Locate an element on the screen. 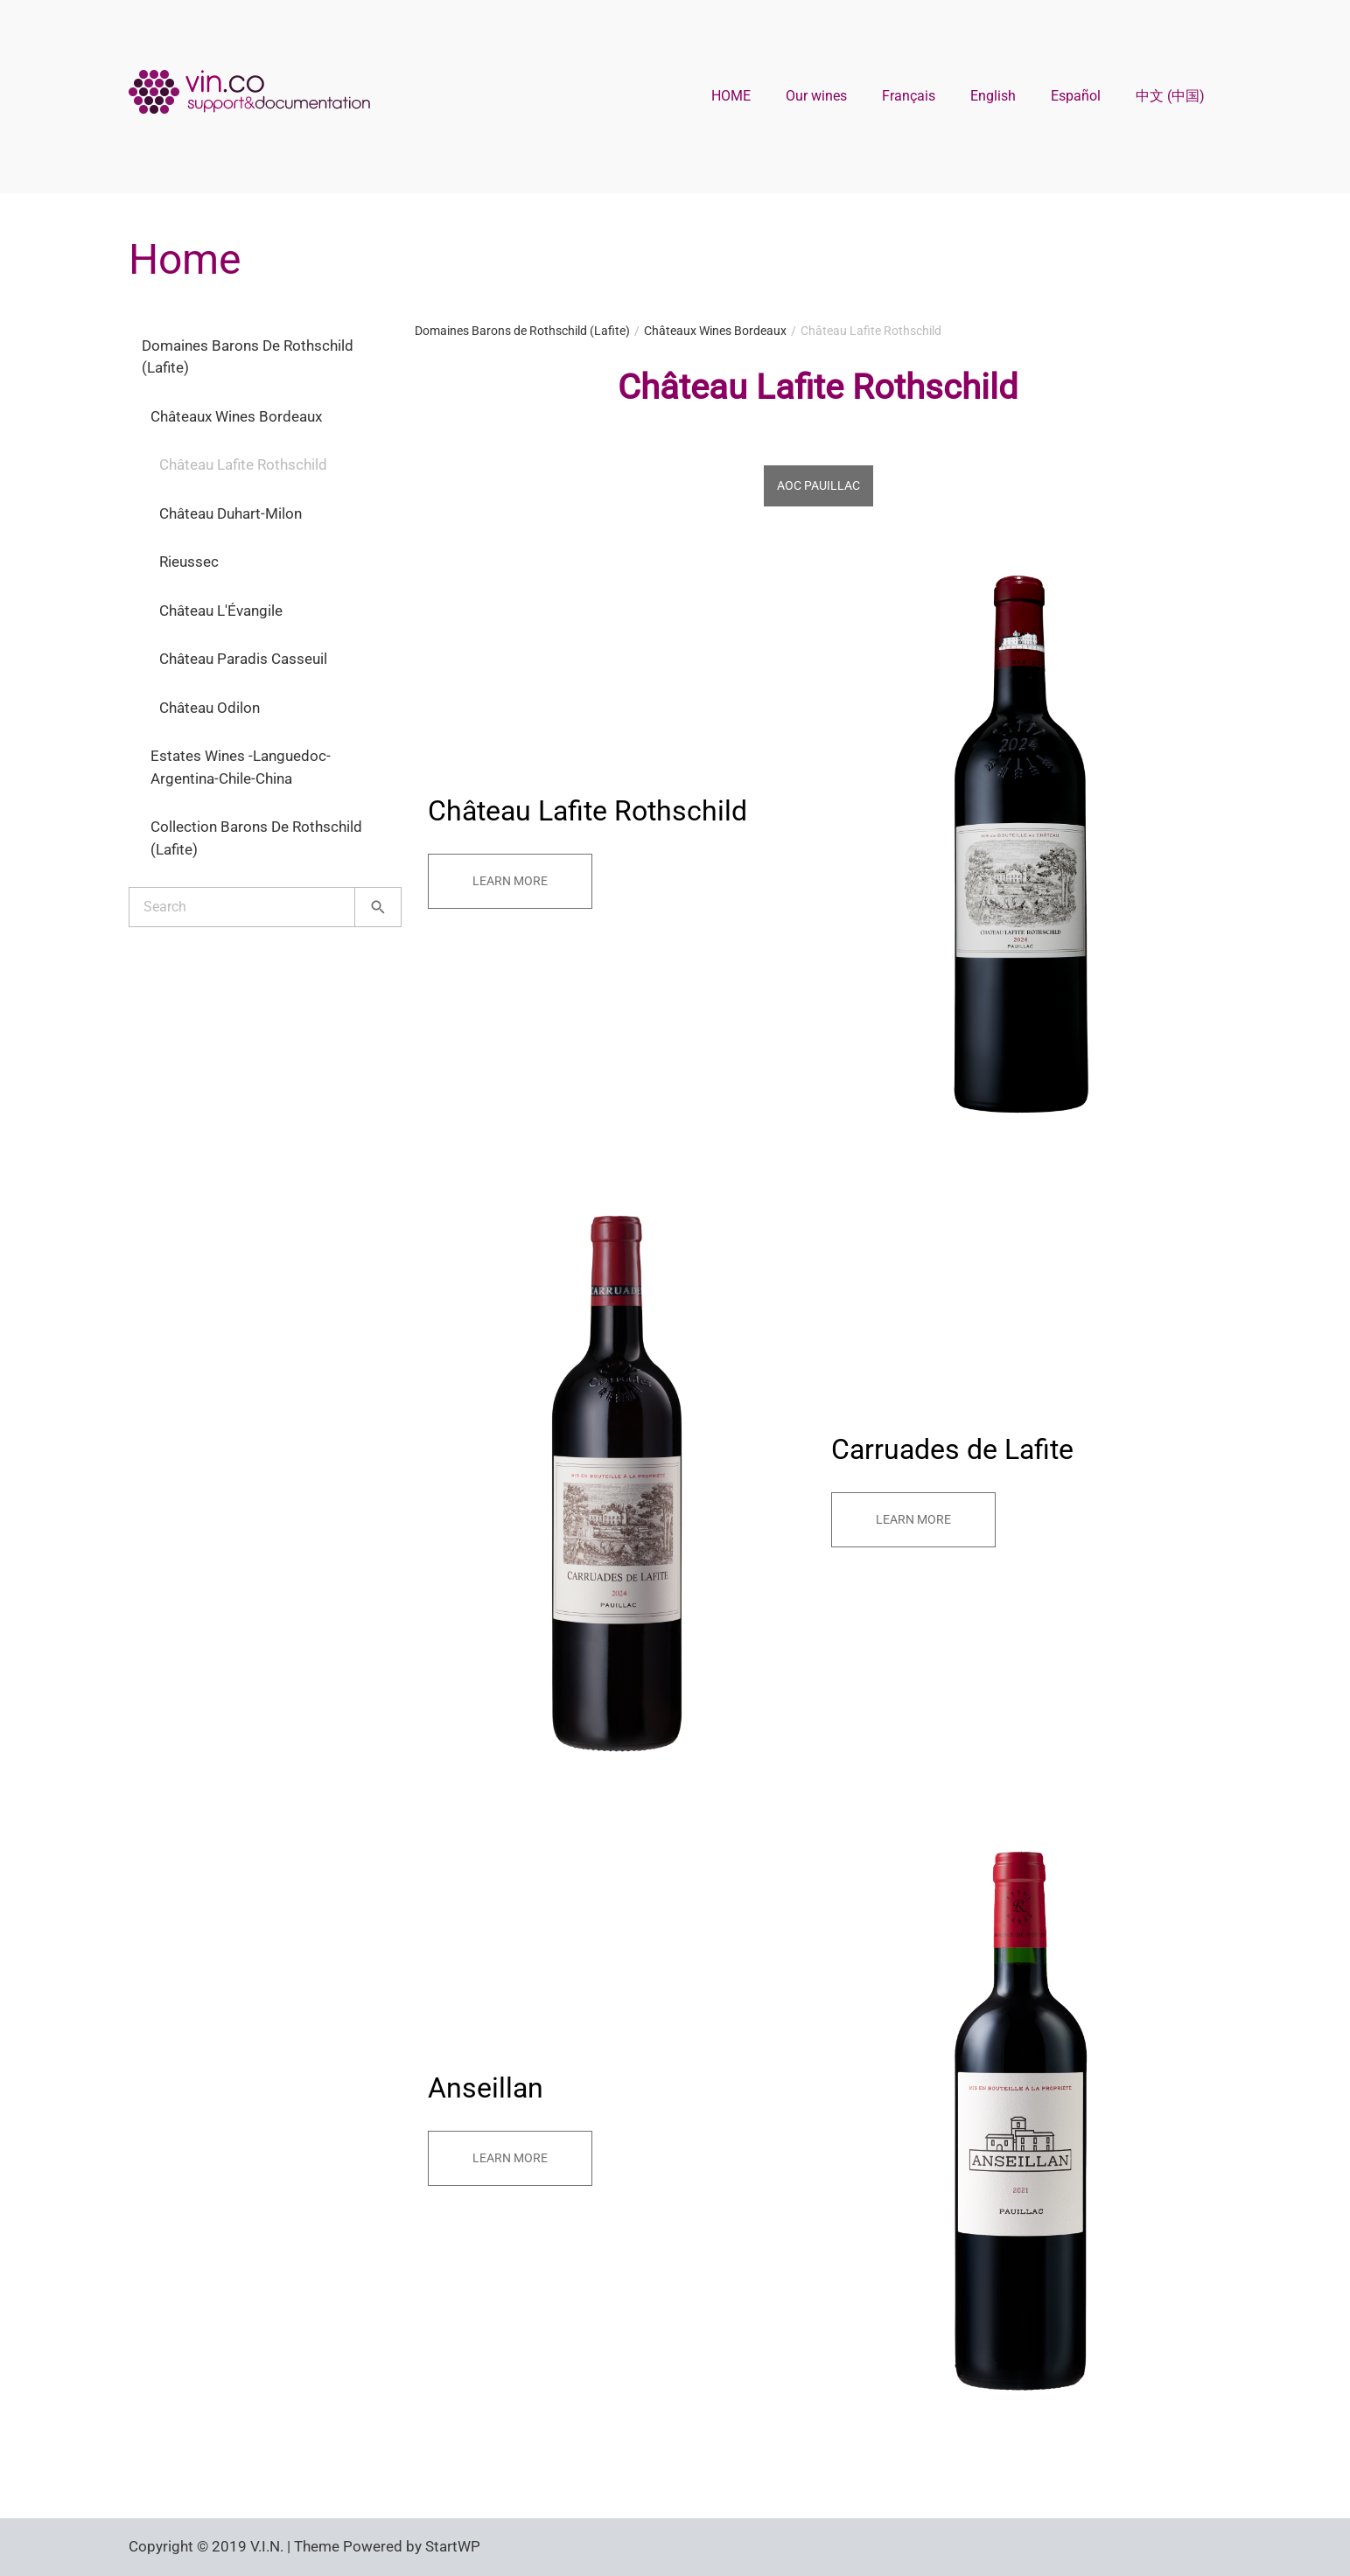  English is located at coordinates (993, 95).